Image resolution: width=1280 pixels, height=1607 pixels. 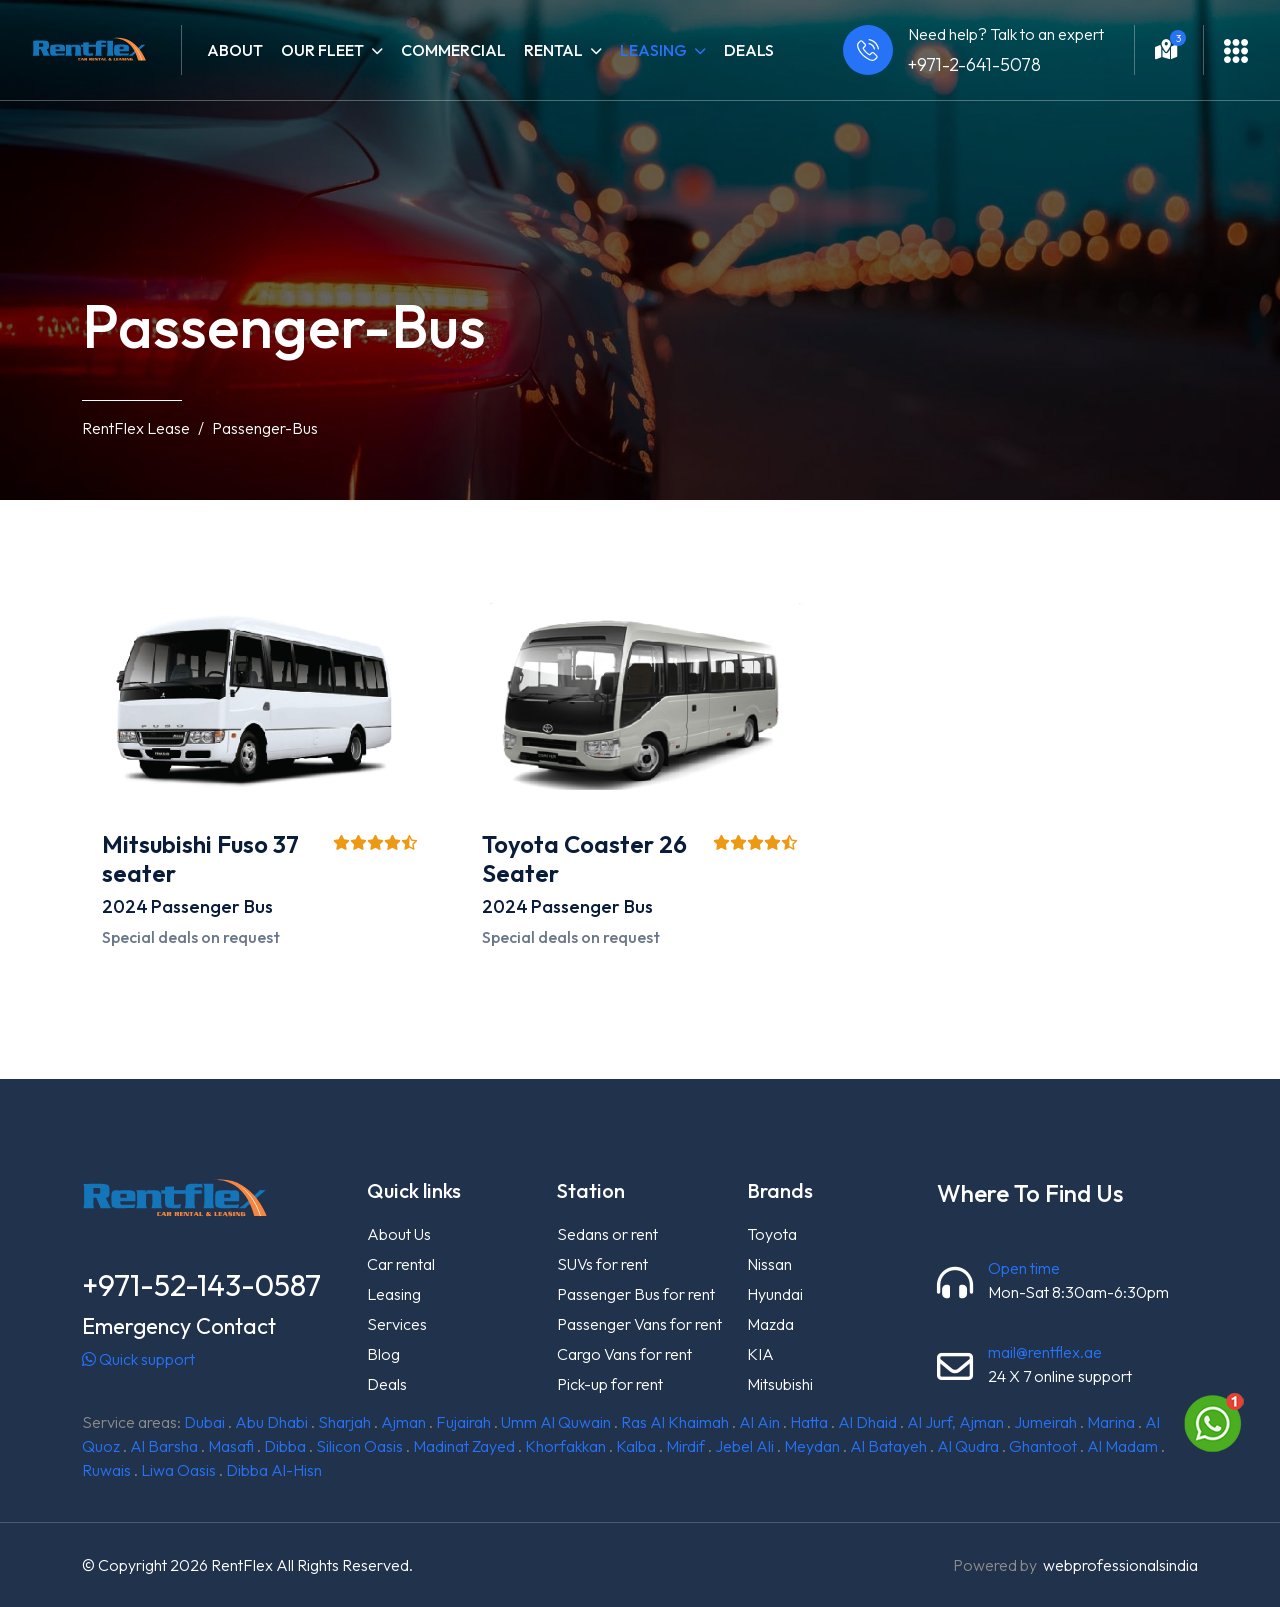 I want to click on Ruwais, so click(x=106, y=1470).